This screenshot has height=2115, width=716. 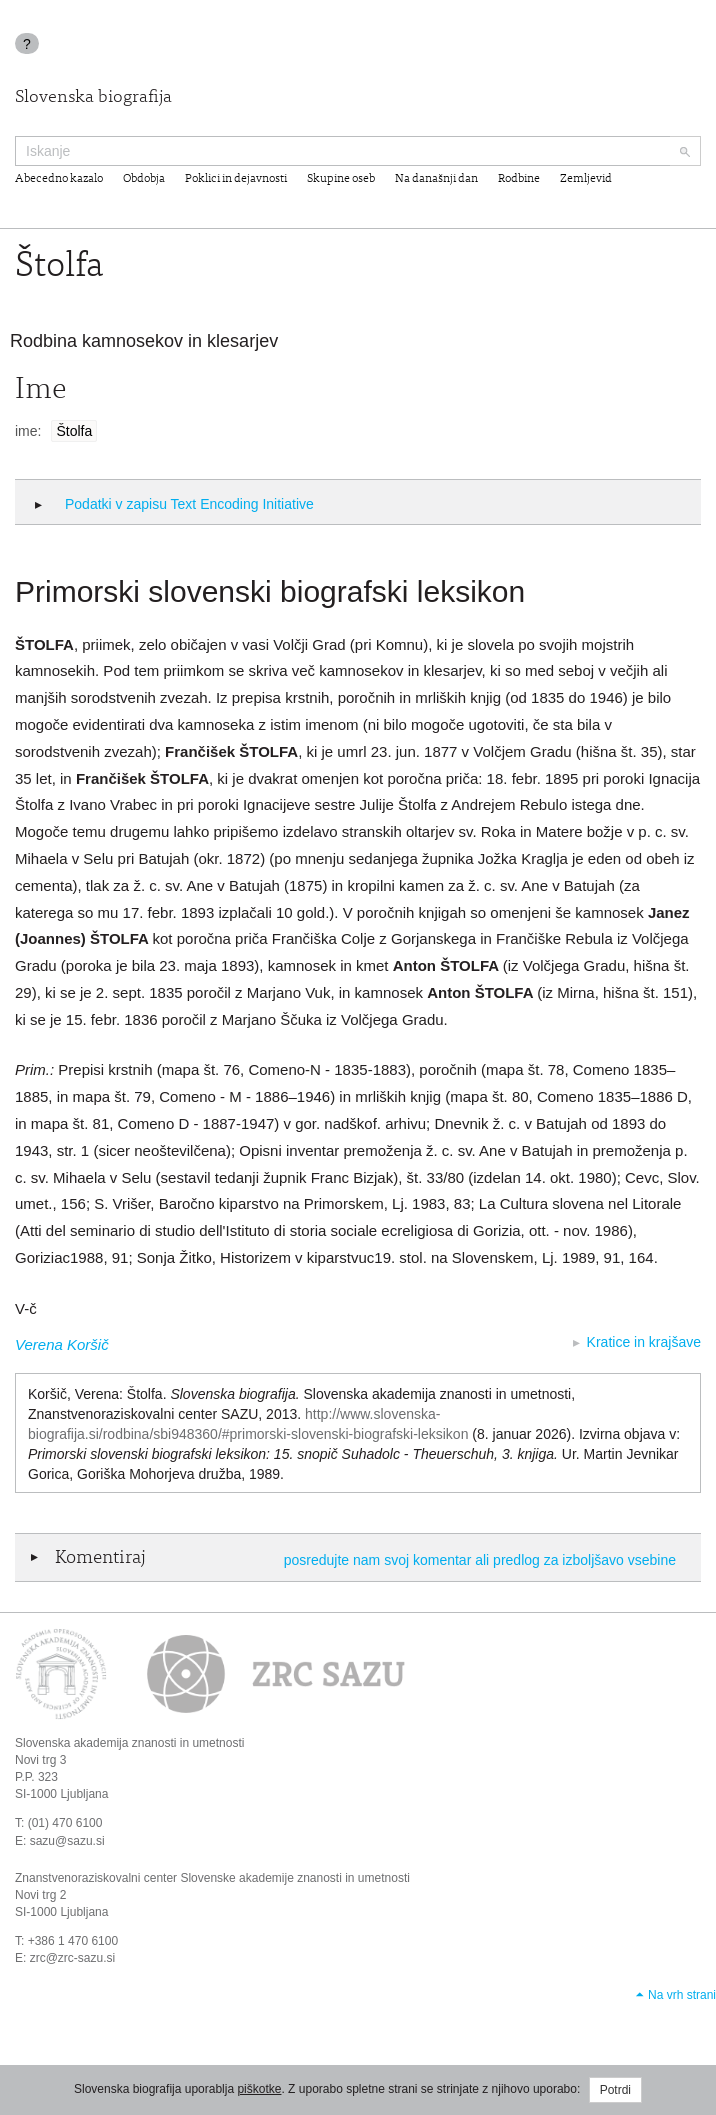 What do you see at coordinates (144, 179) in the screenshot?
I see `Obdobja` at bounding box center [144, 179].